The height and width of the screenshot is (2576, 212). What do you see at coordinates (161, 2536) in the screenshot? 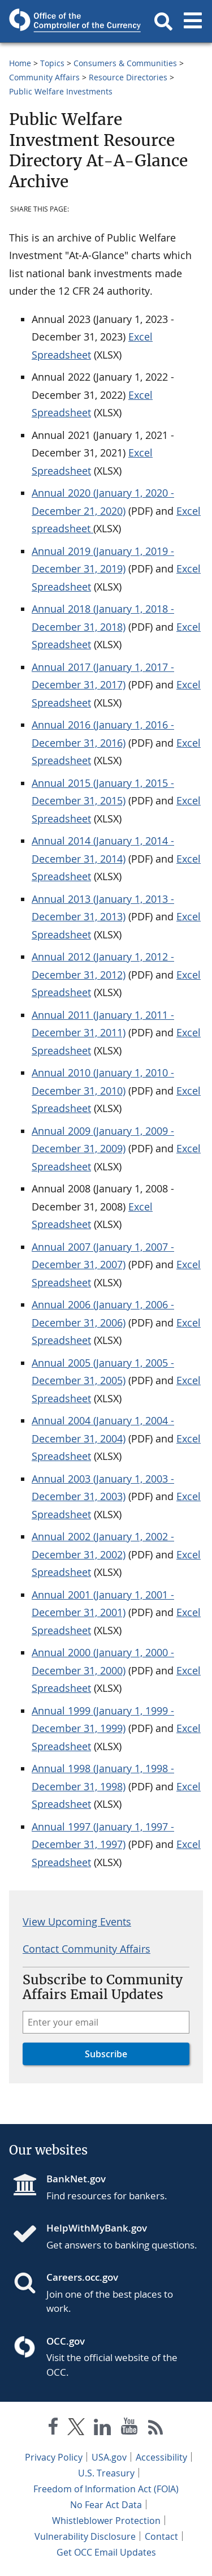
I see `Contact` at bounding box center [161, 2536].